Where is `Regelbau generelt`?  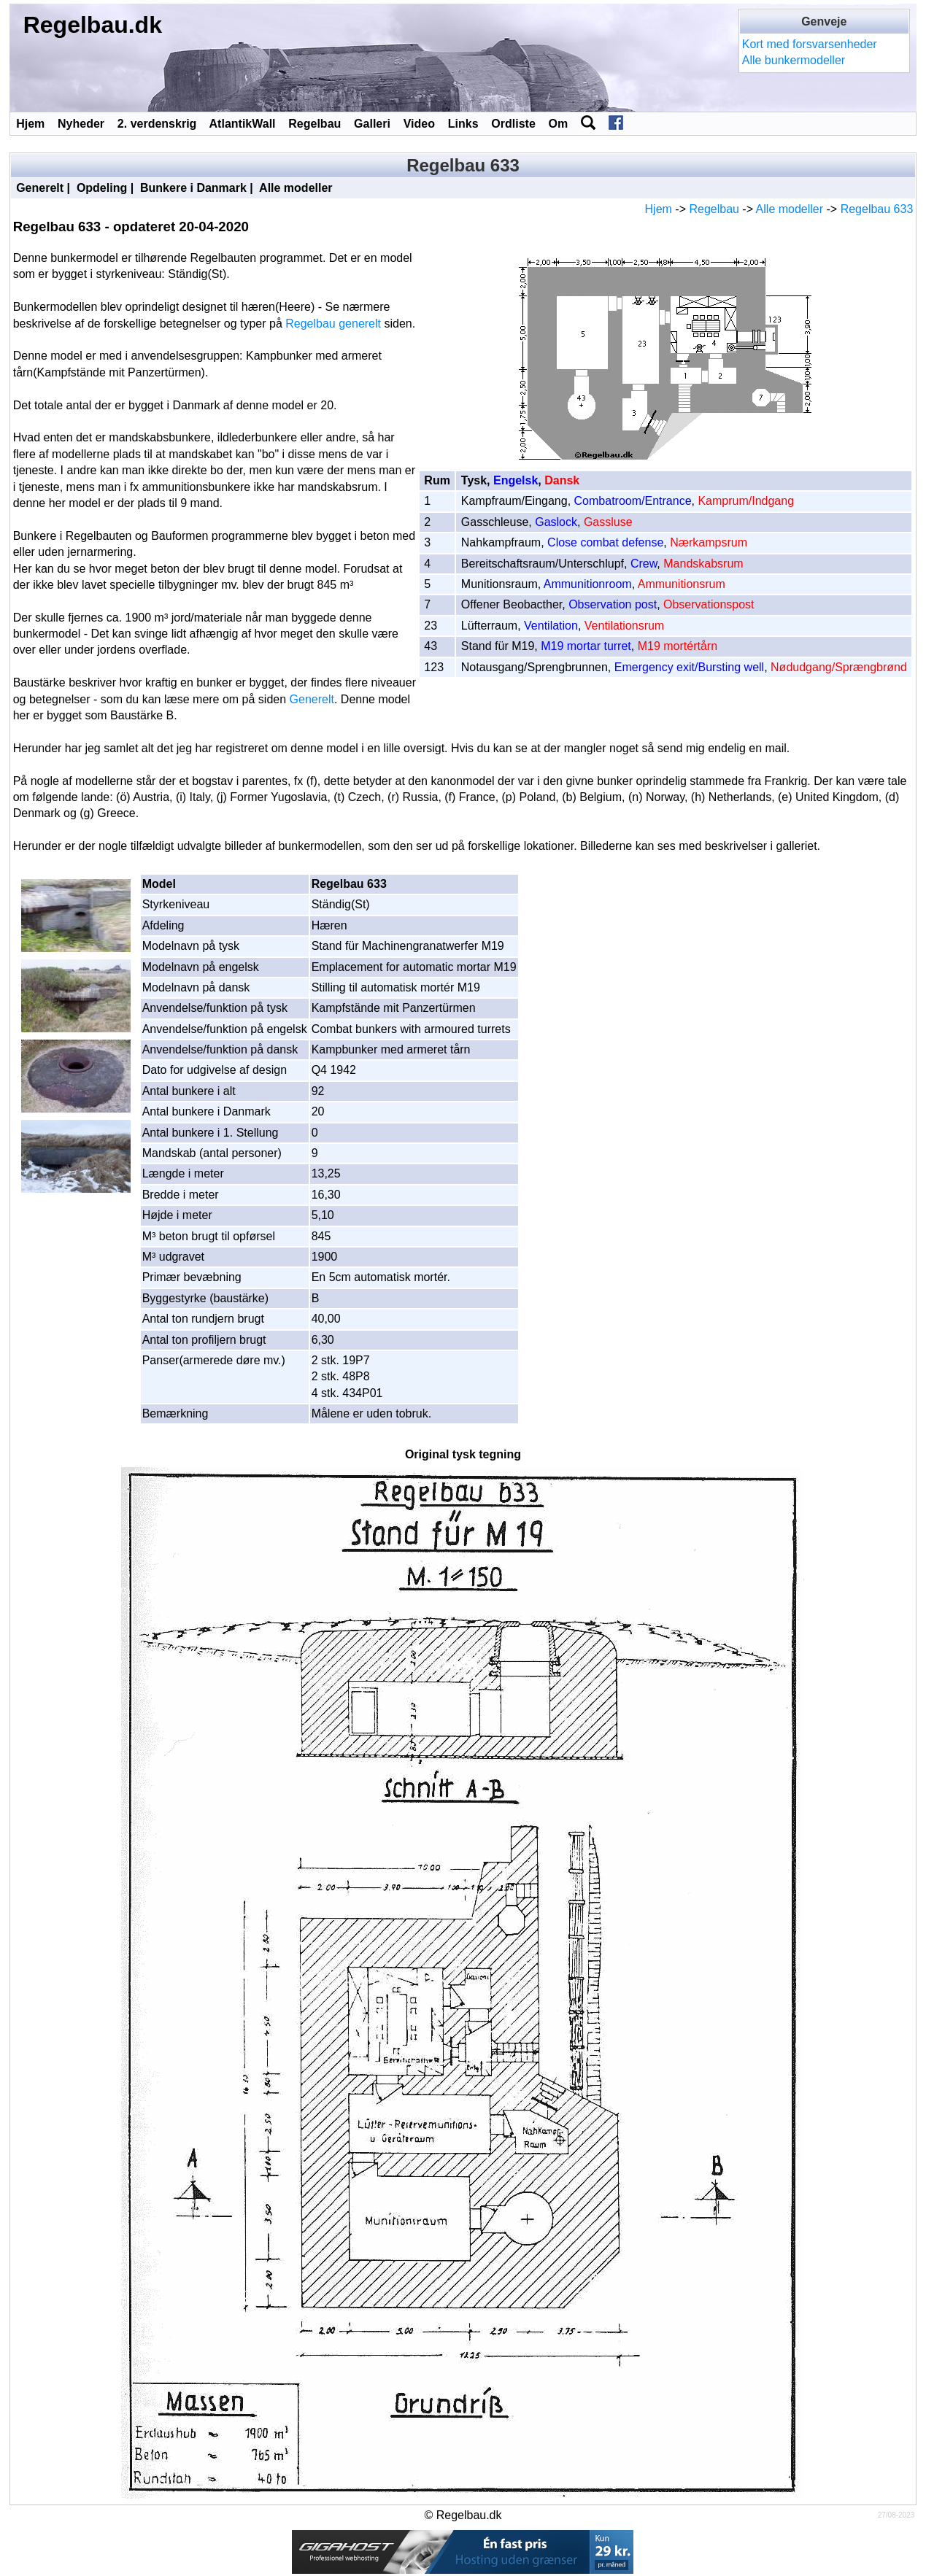 Regelbau generelt is located at coordinates (333, 323).